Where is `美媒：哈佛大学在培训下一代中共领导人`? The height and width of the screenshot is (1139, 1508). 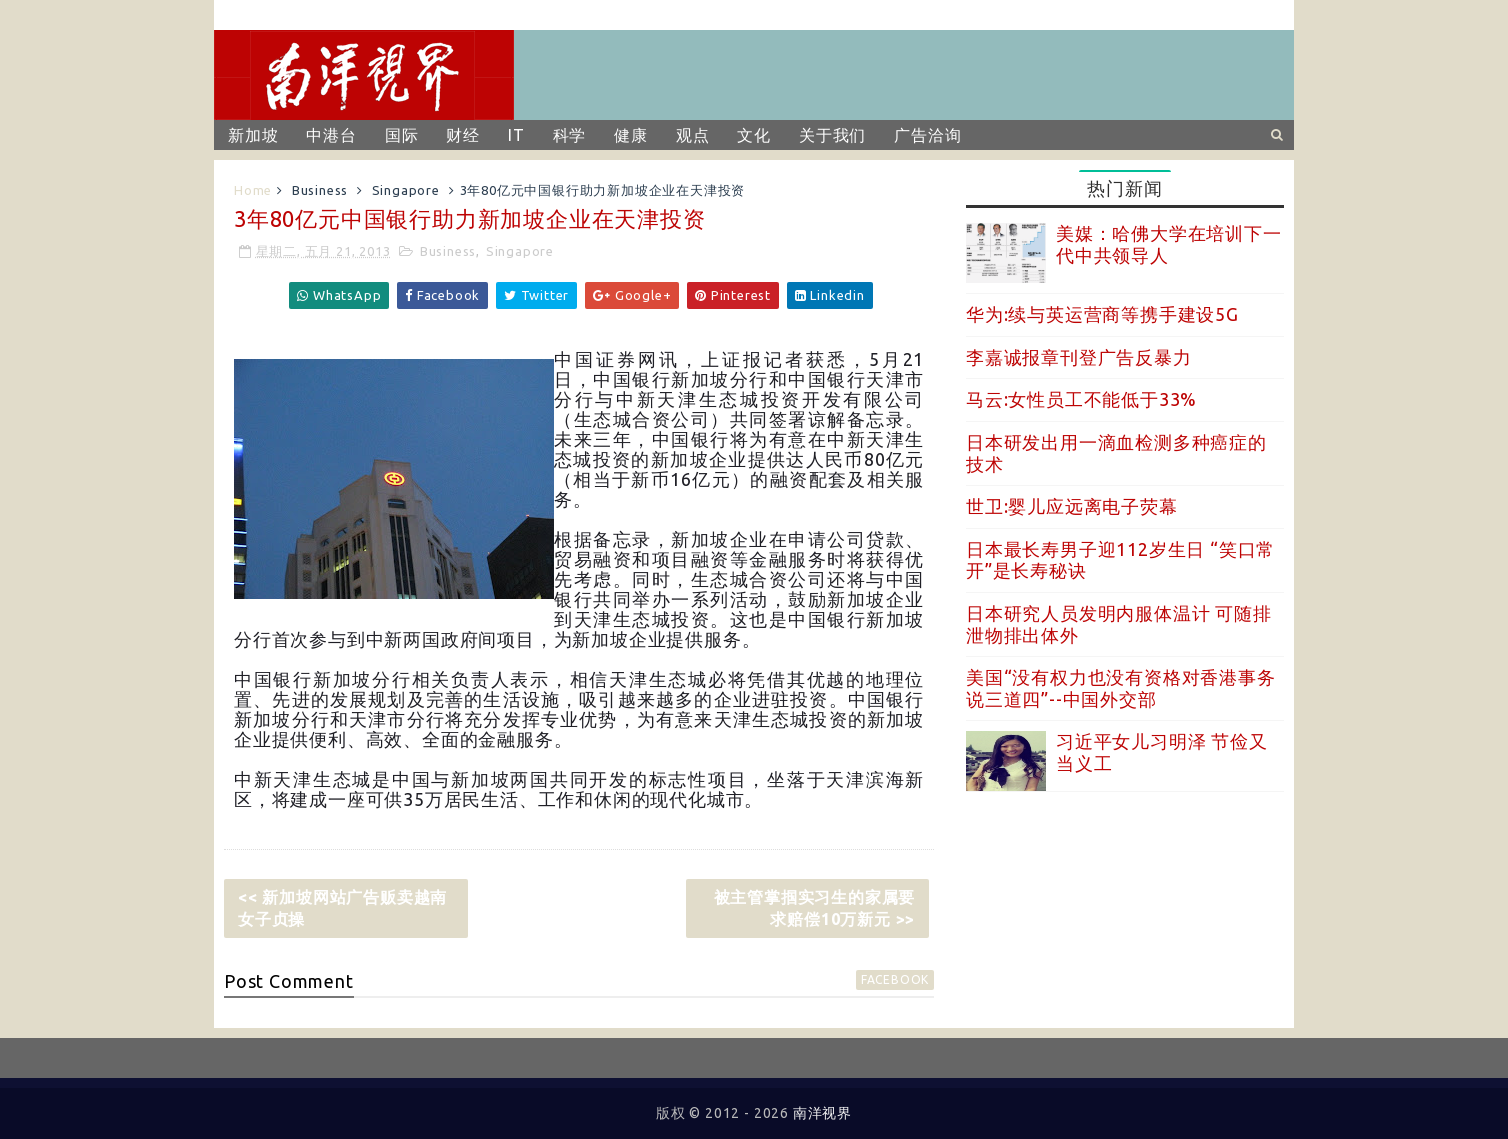 美媒：哈佛大学在培训下一代中共领导人 is located at coordinates (1169, 244).